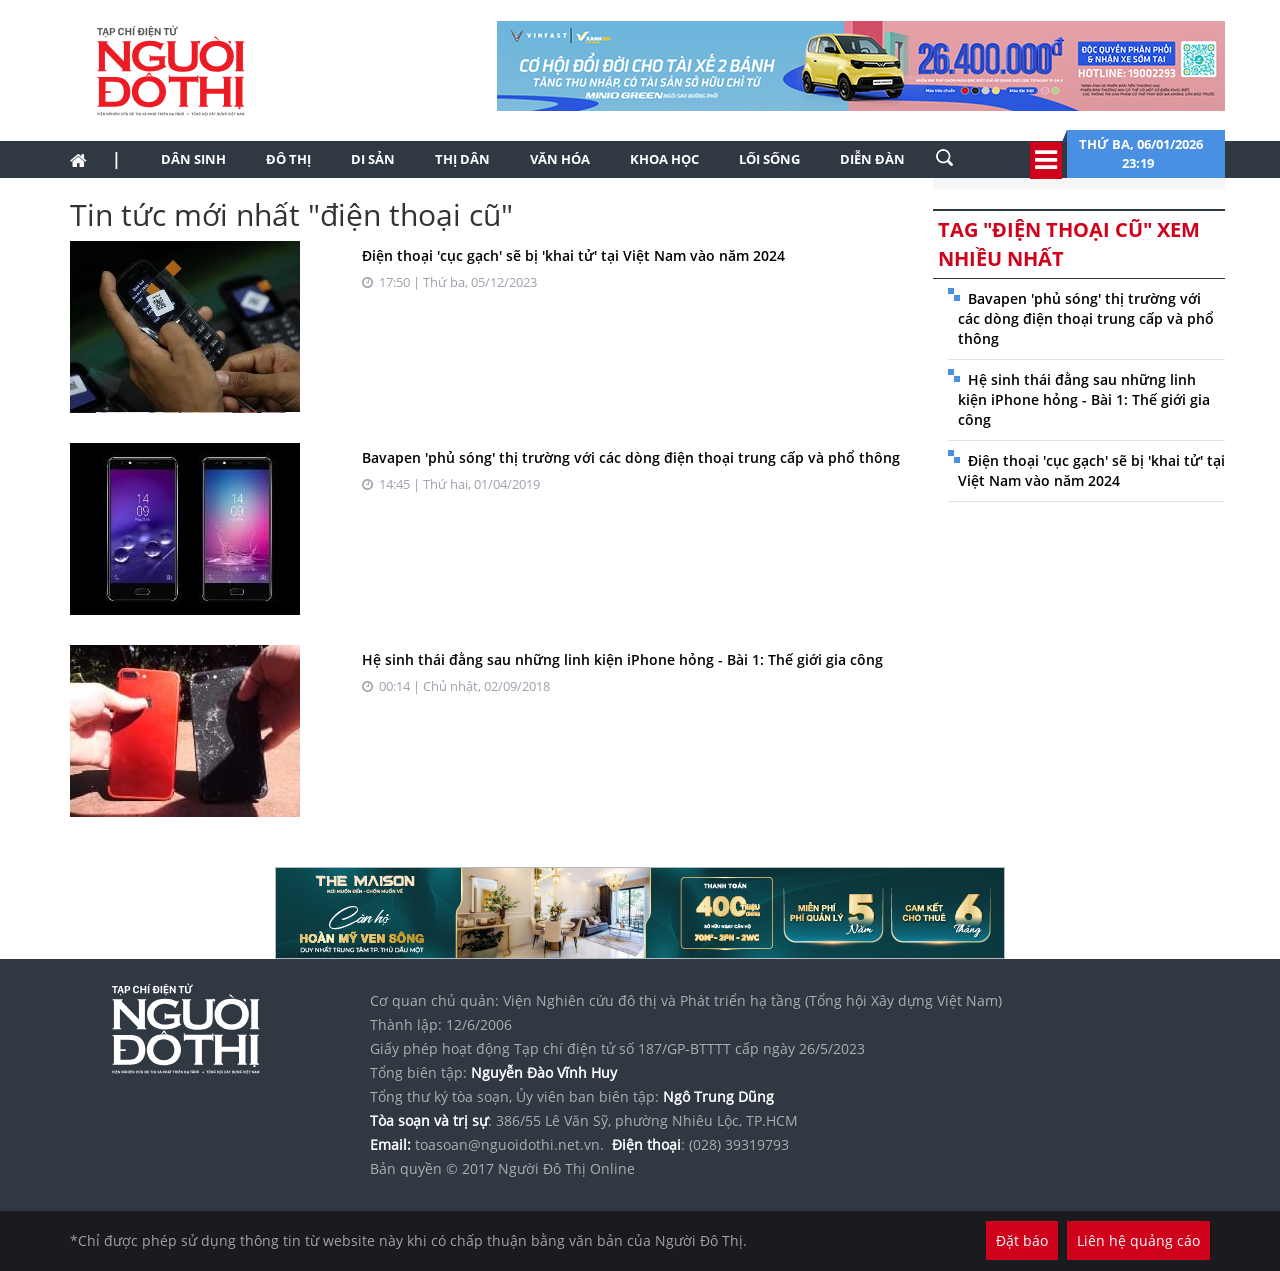 The height and width of the screenshot is (1271, 1280). Describe the element at coordinates (1022, 1240) in the screenshot. I see `Đặt báo` at that location.